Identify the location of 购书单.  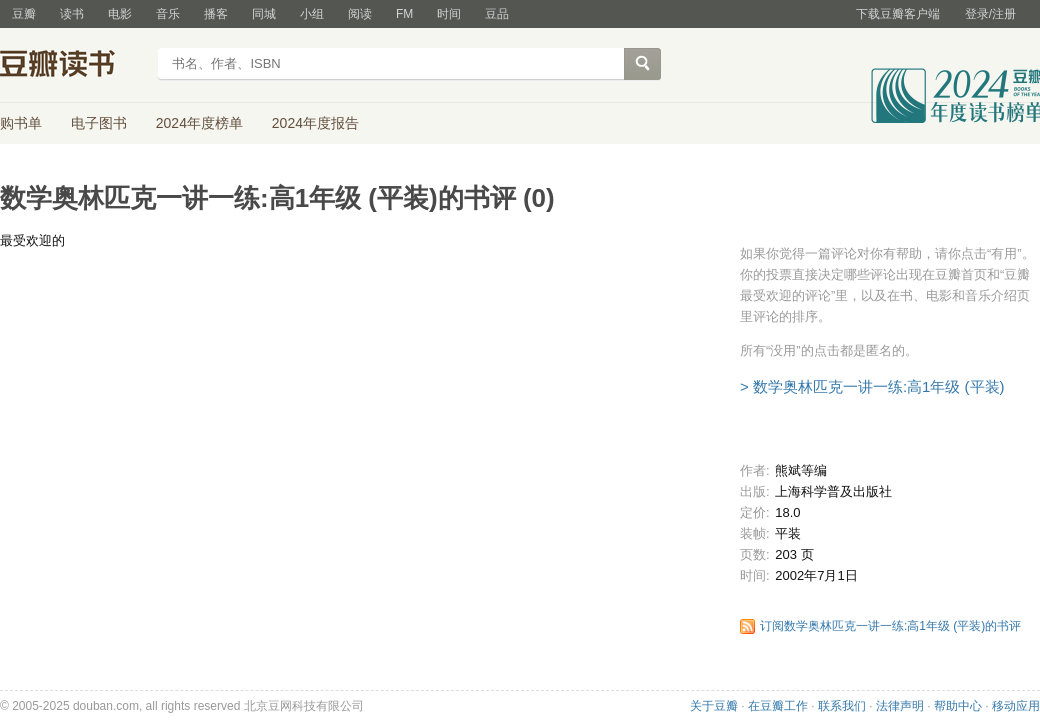
(21, 123).